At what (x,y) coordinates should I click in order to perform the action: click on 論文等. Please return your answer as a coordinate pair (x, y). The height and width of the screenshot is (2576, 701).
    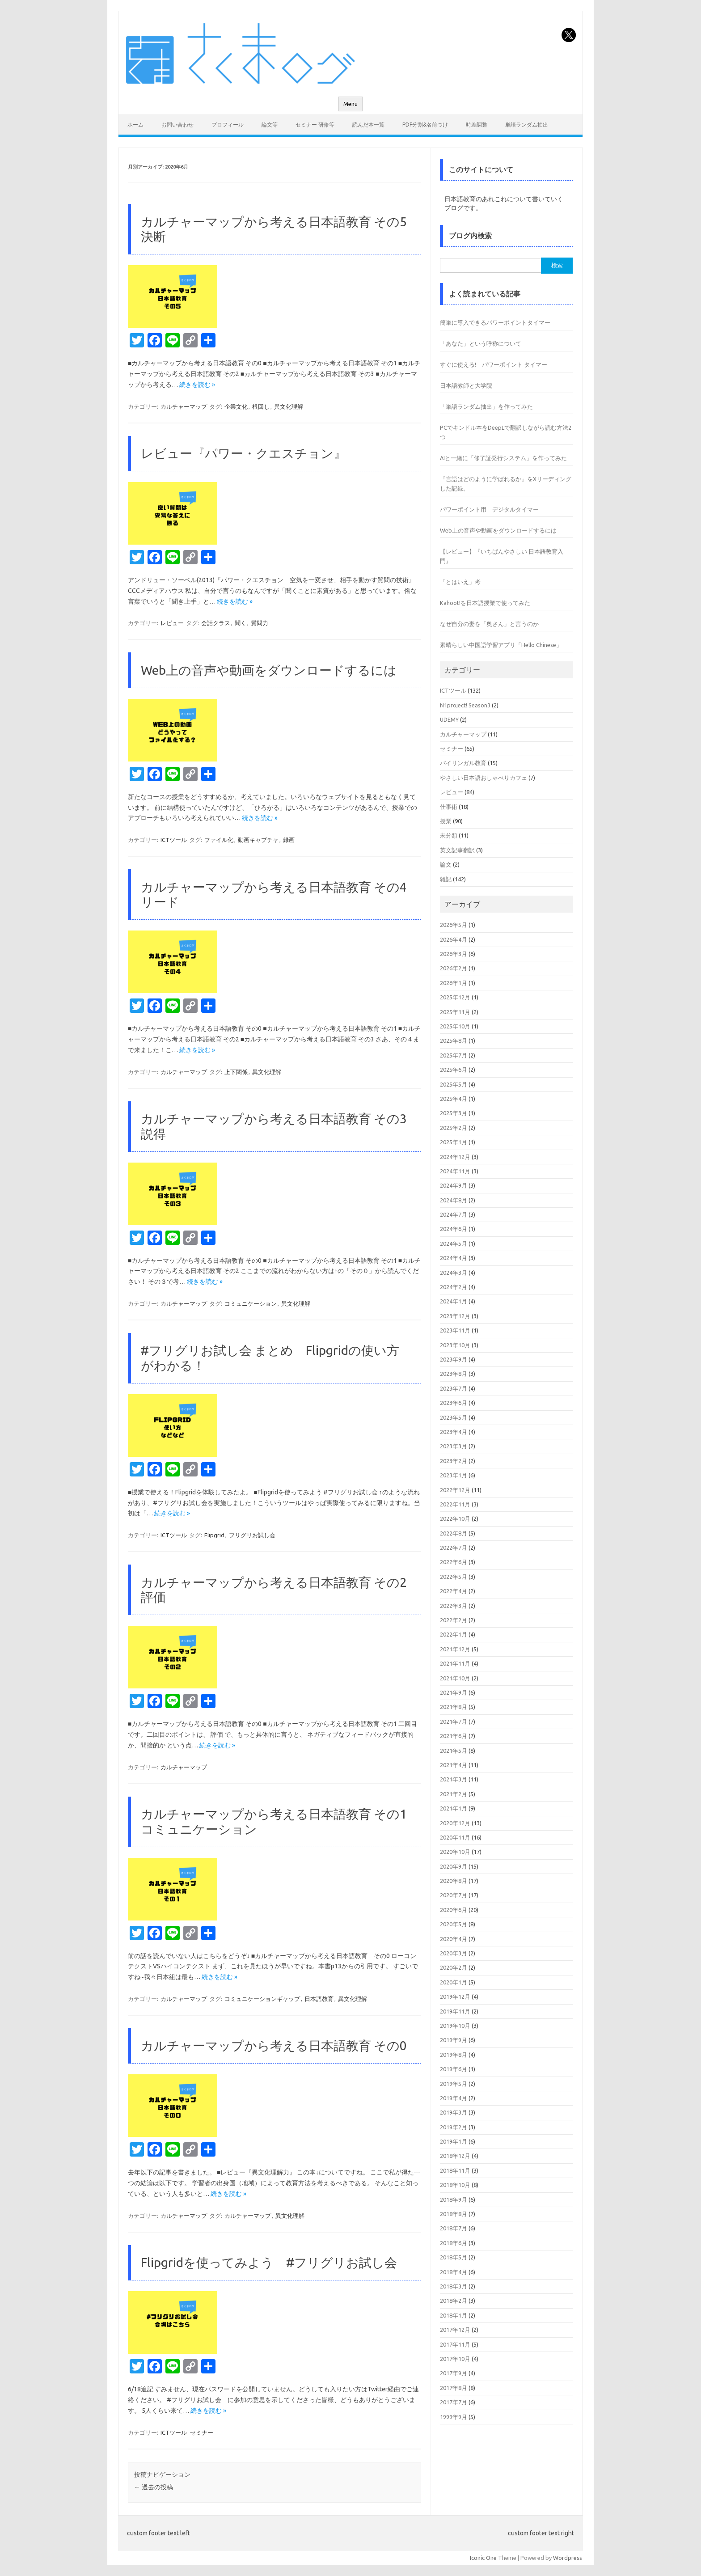
    Looking at the image, I should click on (270, 124).